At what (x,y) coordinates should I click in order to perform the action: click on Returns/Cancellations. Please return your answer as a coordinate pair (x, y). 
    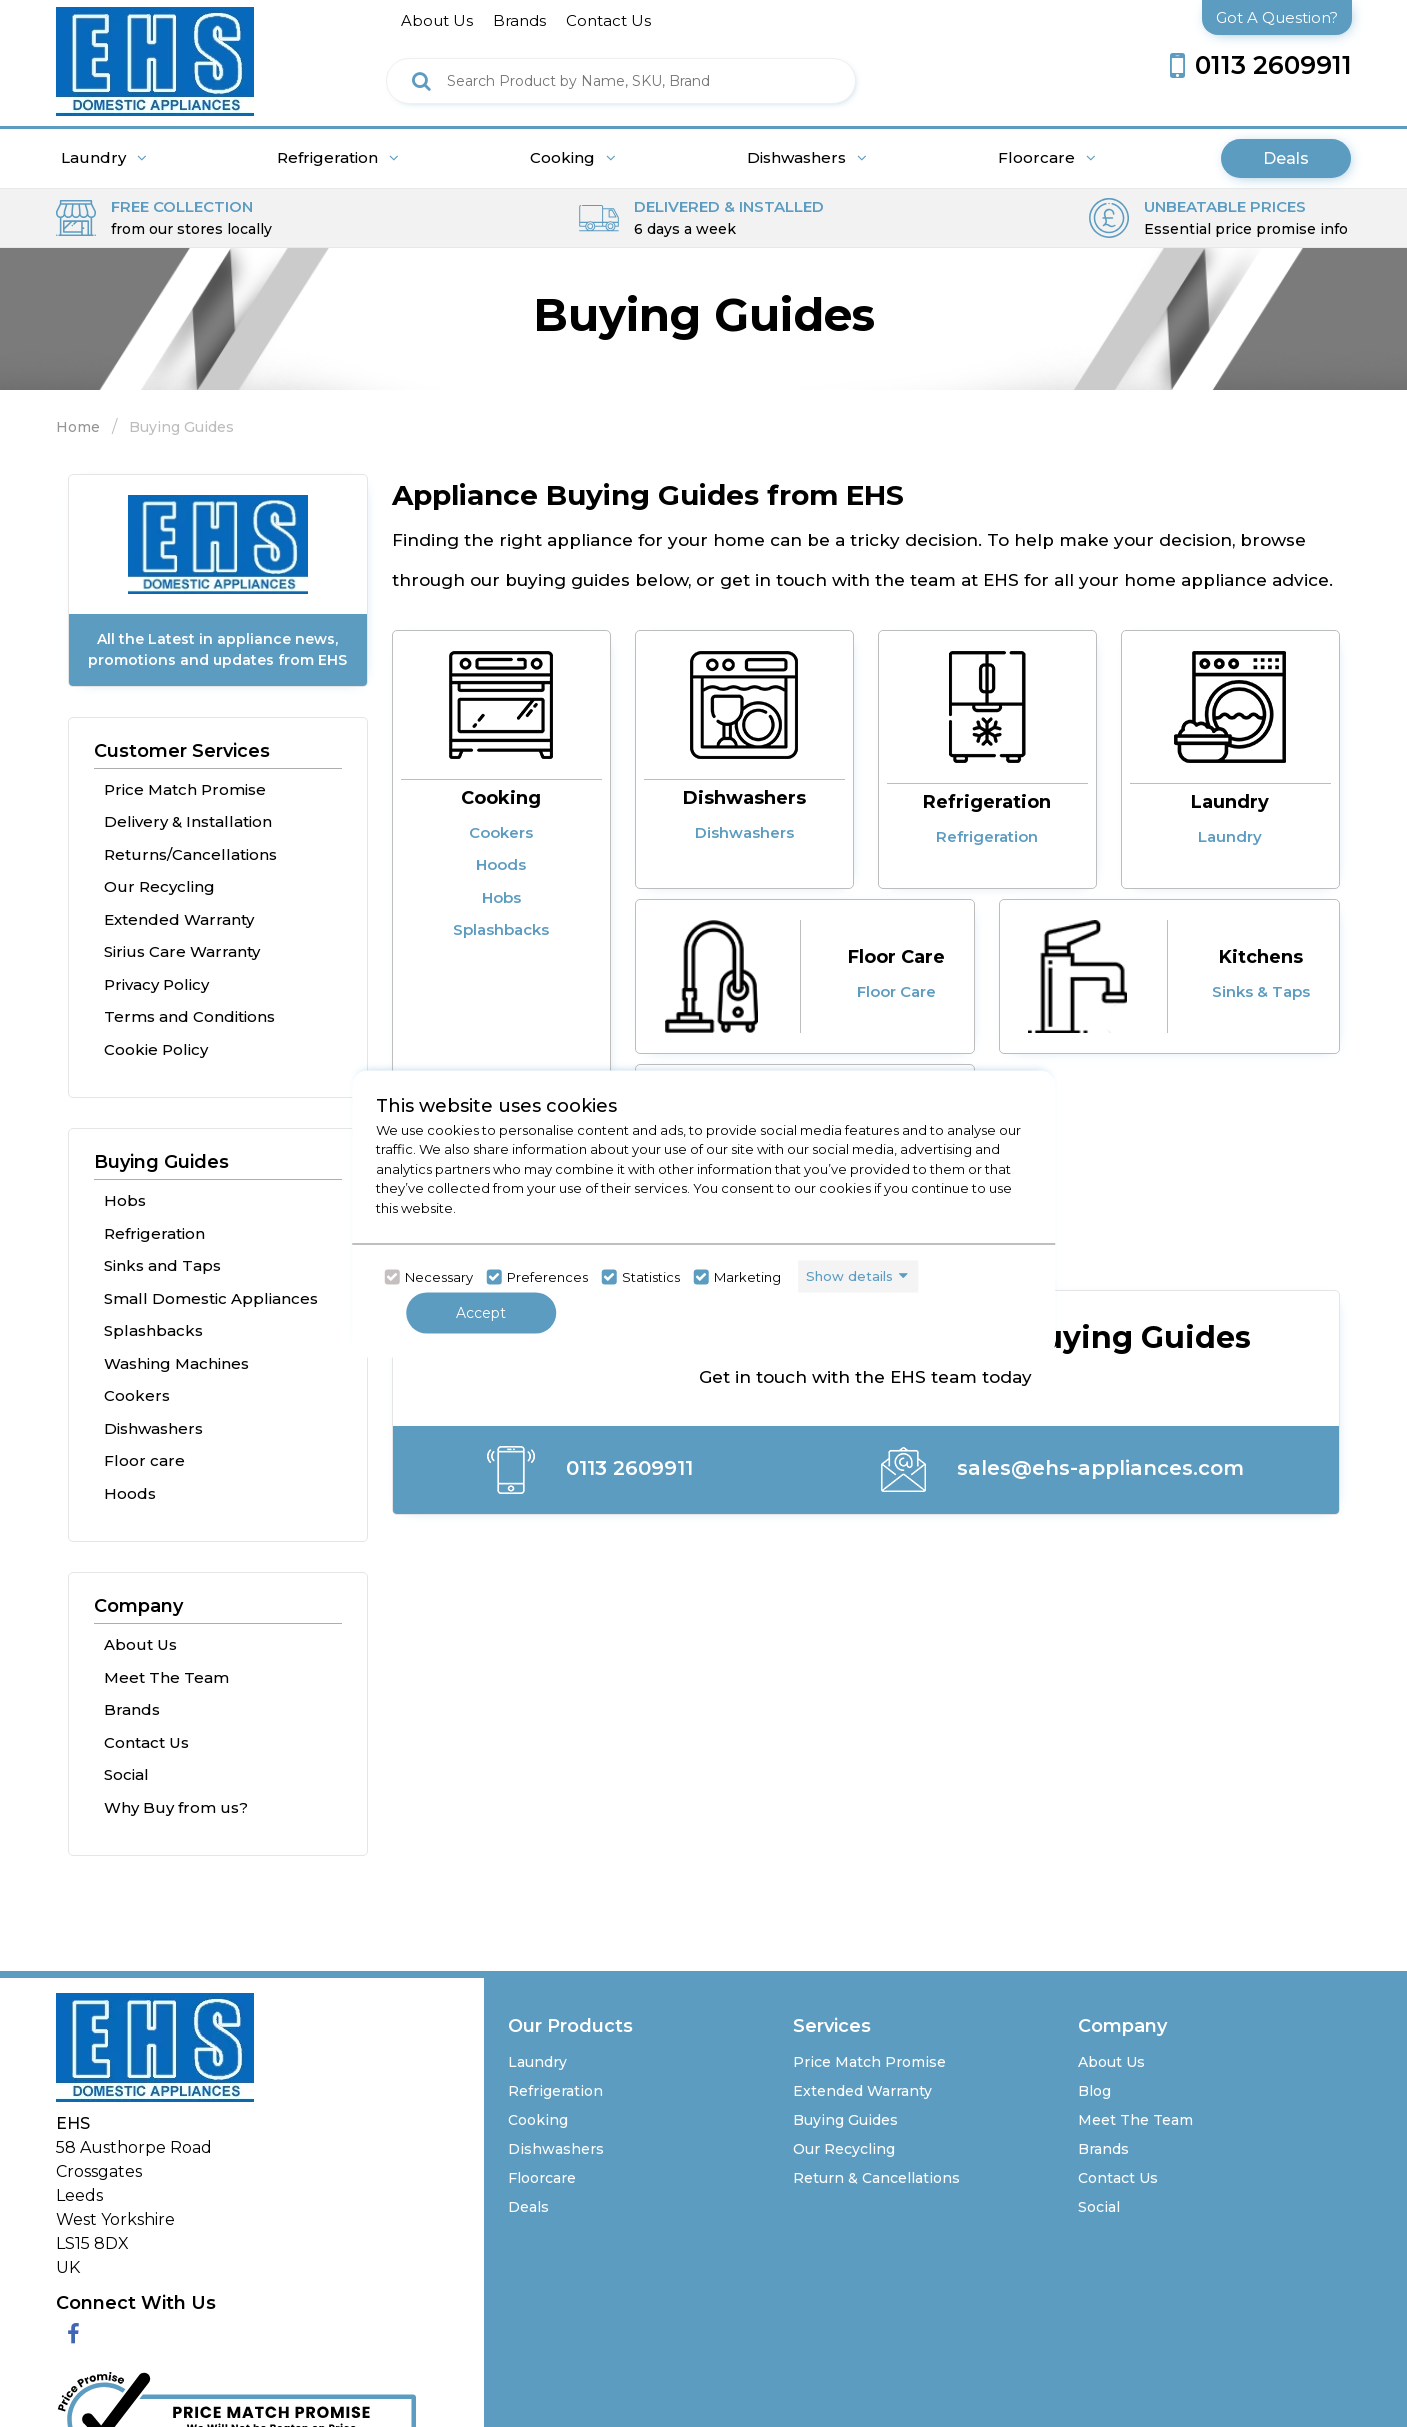
    Looking at the image, I should click on (190, 854).